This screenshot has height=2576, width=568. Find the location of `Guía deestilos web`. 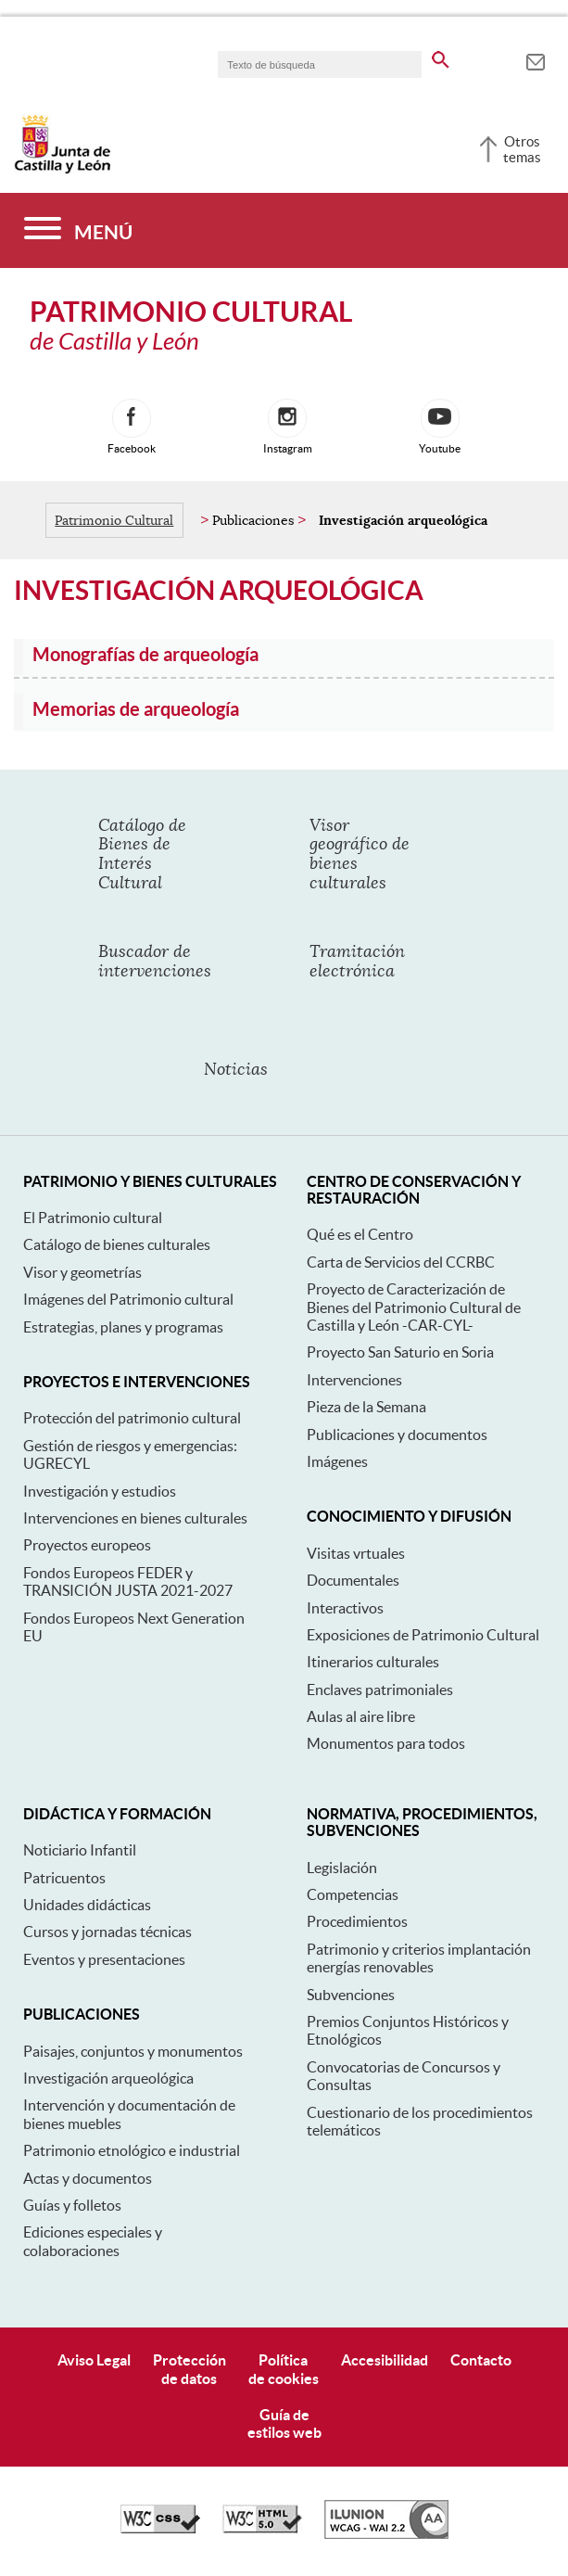

Guía deestilos web is located at coordinates (284, 2423).